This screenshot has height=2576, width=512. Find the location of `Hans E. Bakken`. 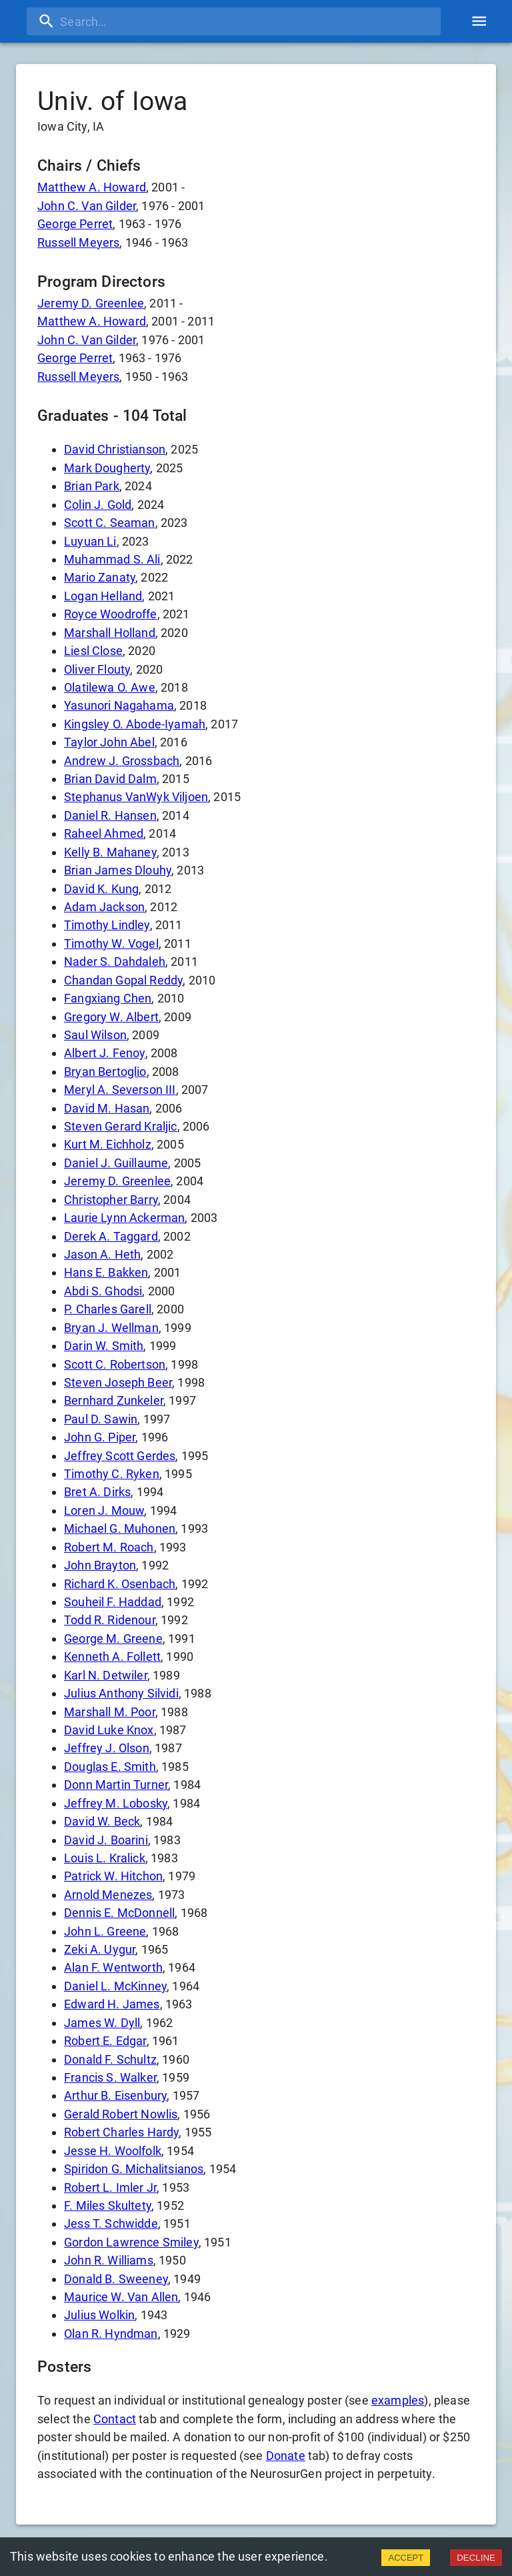

Hans E. Bakken is located at coordinates (106, 1272).